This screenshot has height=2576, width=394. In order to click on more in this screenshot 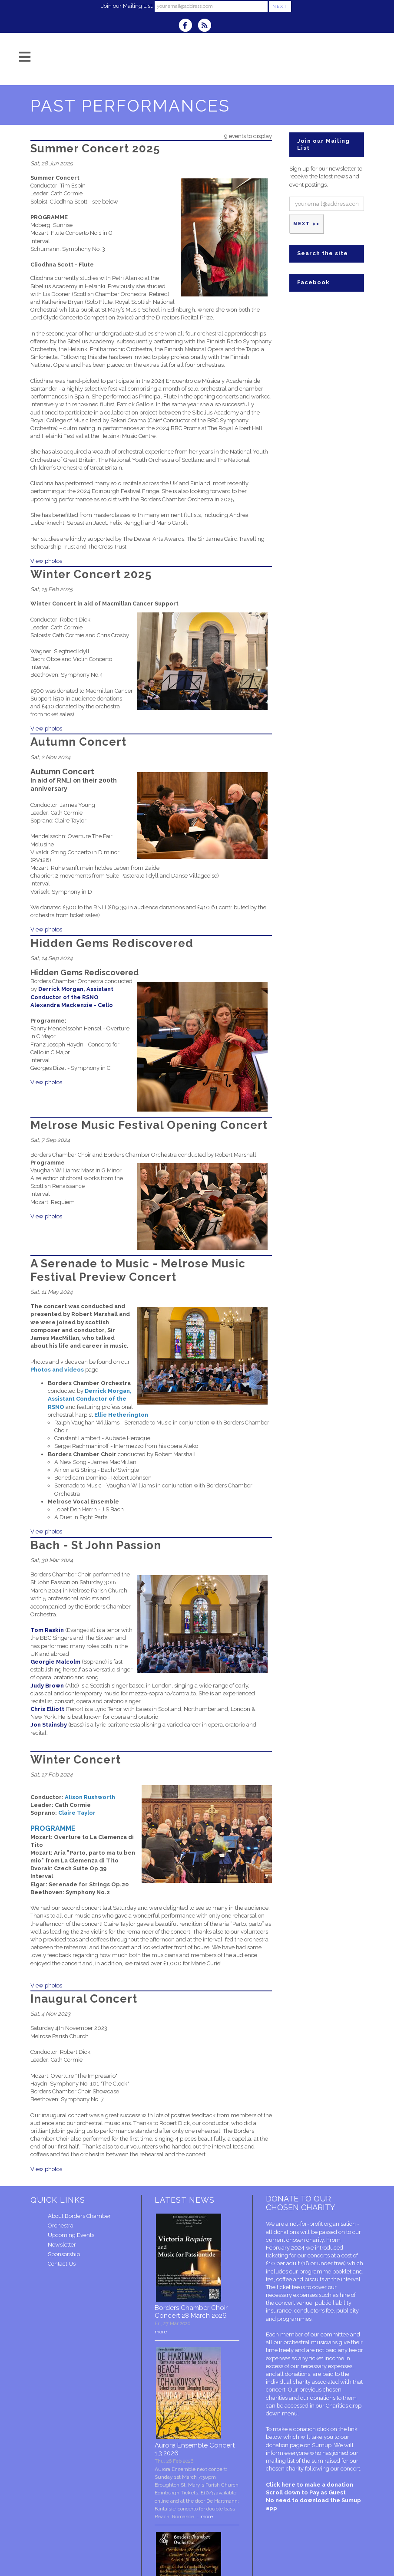, I will do `click(161, 2332)`.